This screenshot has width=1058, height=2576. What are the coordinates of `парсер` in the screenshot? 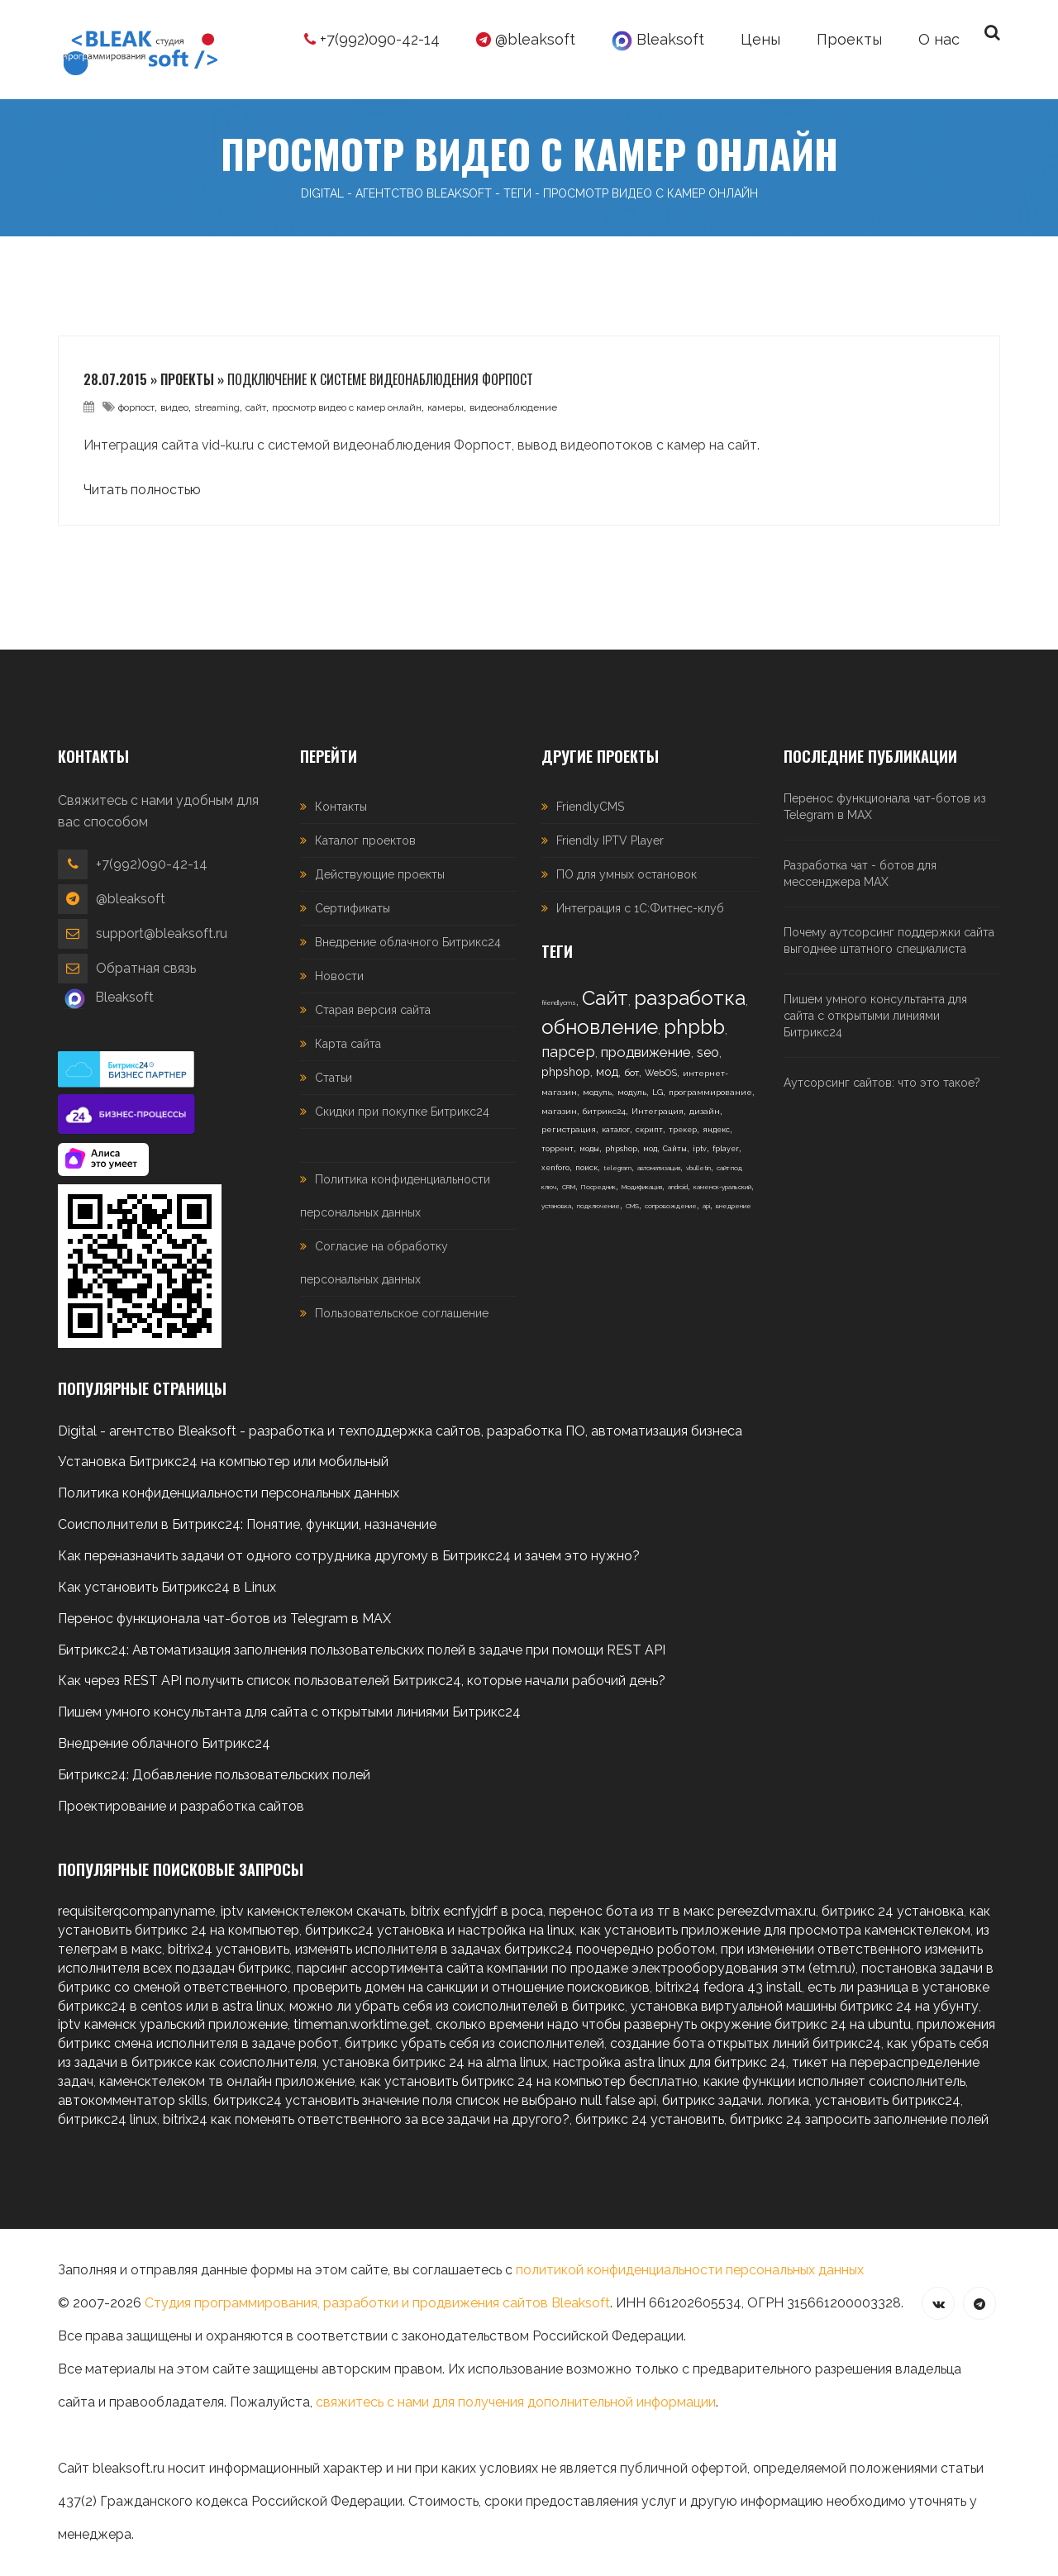 It's located at (568, 1051).